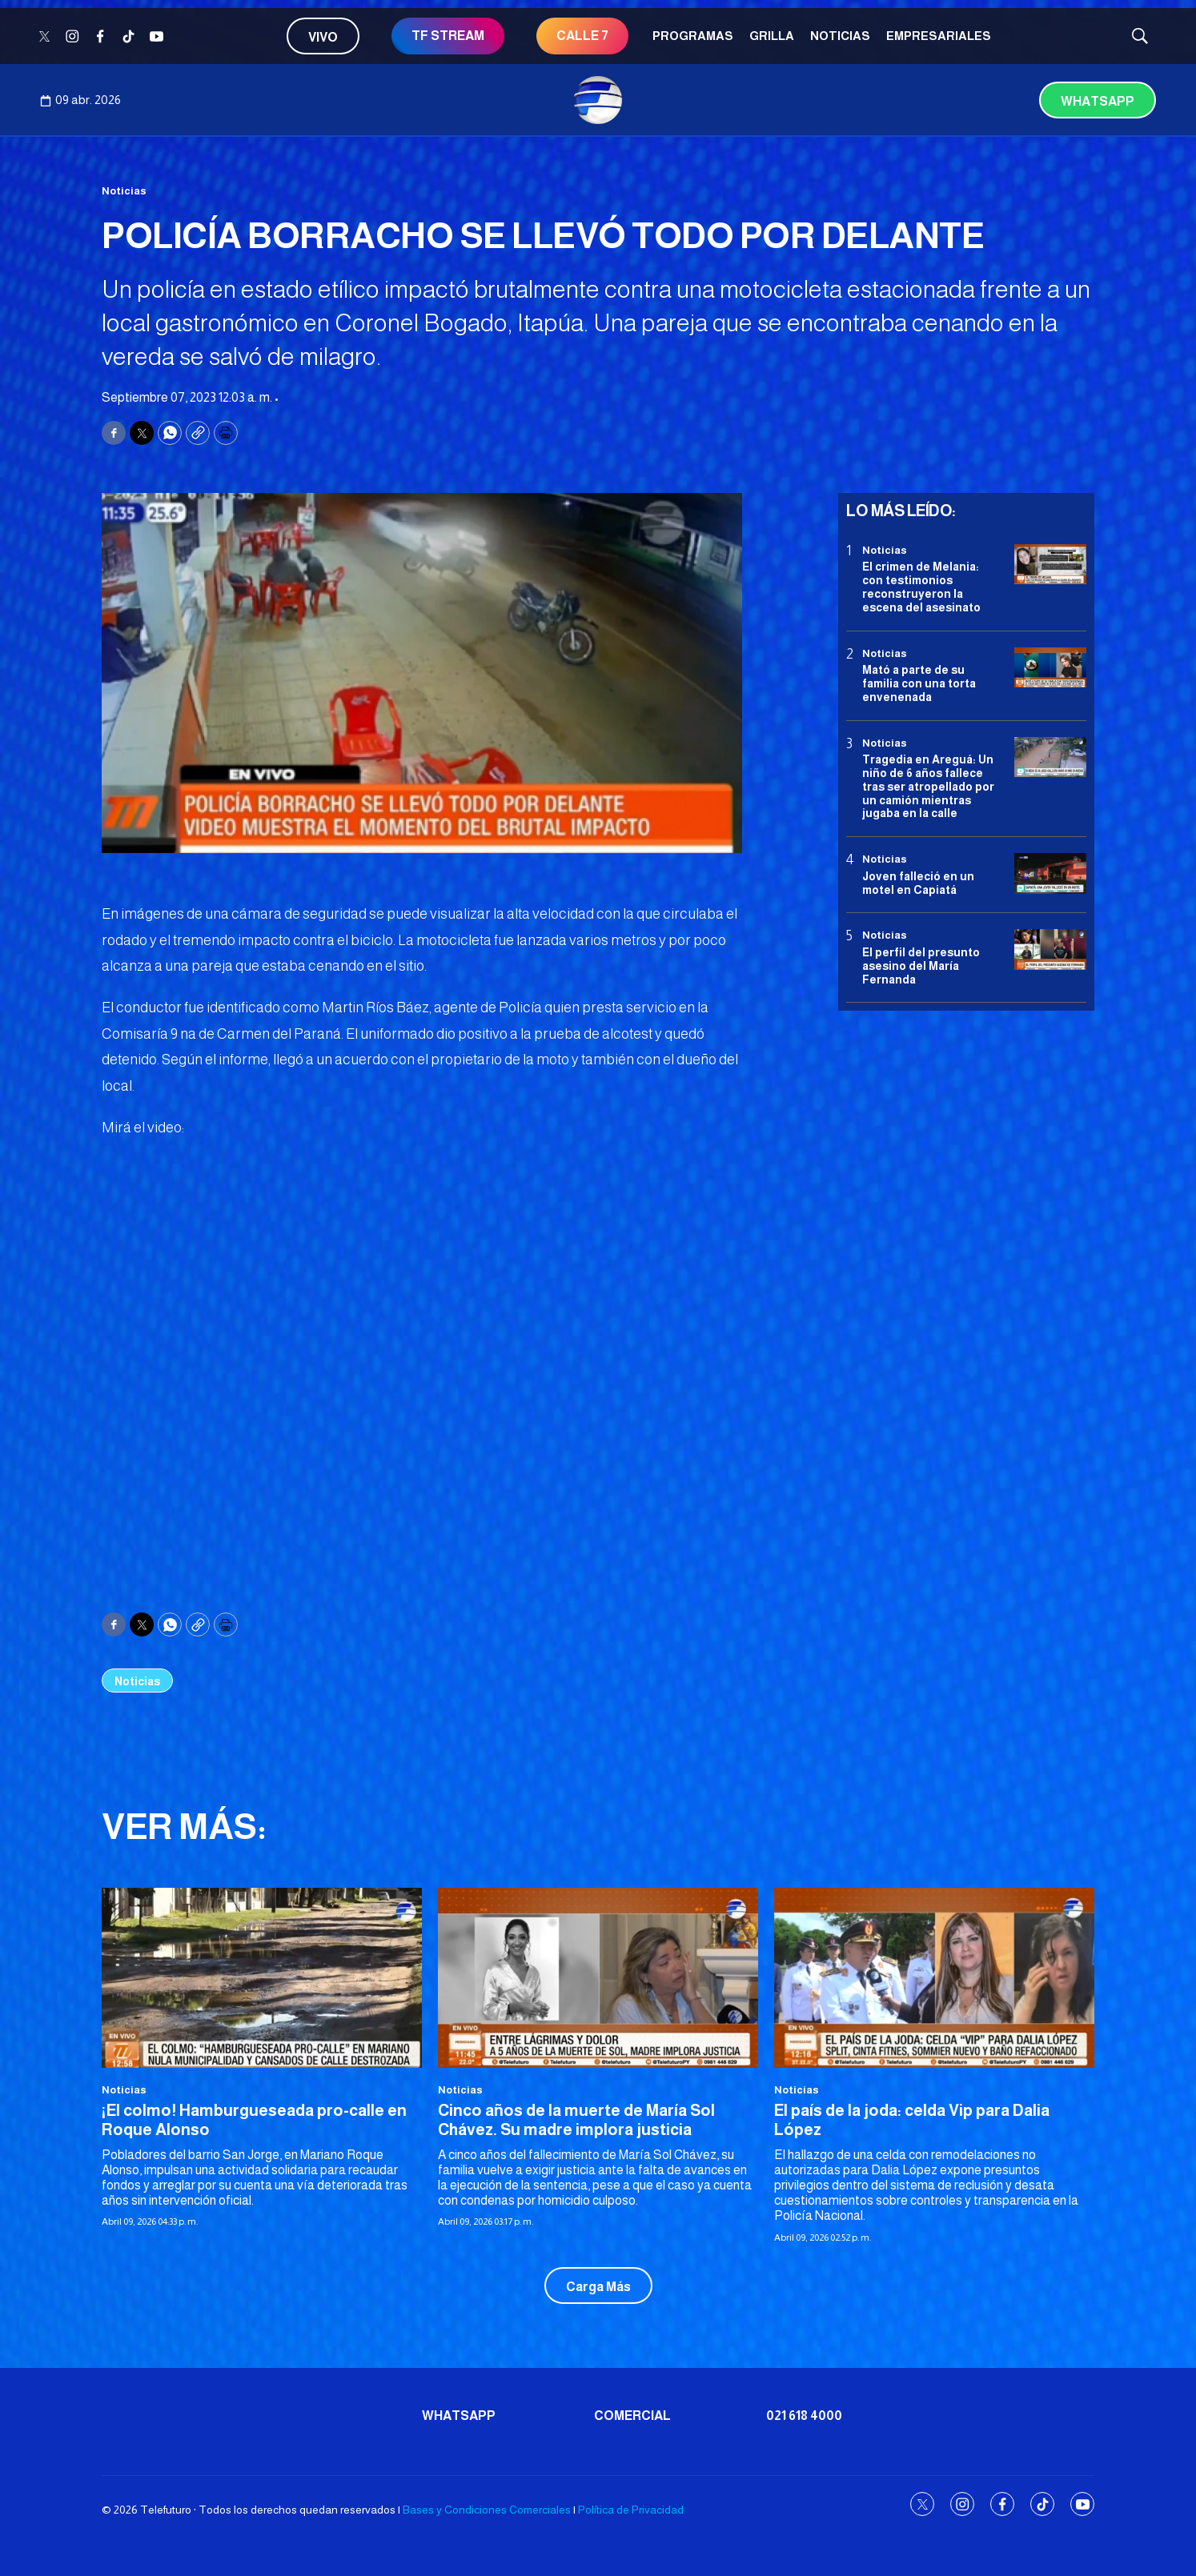 This screenshot has width=1196, height=2576. What do you see at coordinates (487, 2509) in the screenshot?
I see `Bases y Condiciones Comerciales` at bounding box center [487, 2509].